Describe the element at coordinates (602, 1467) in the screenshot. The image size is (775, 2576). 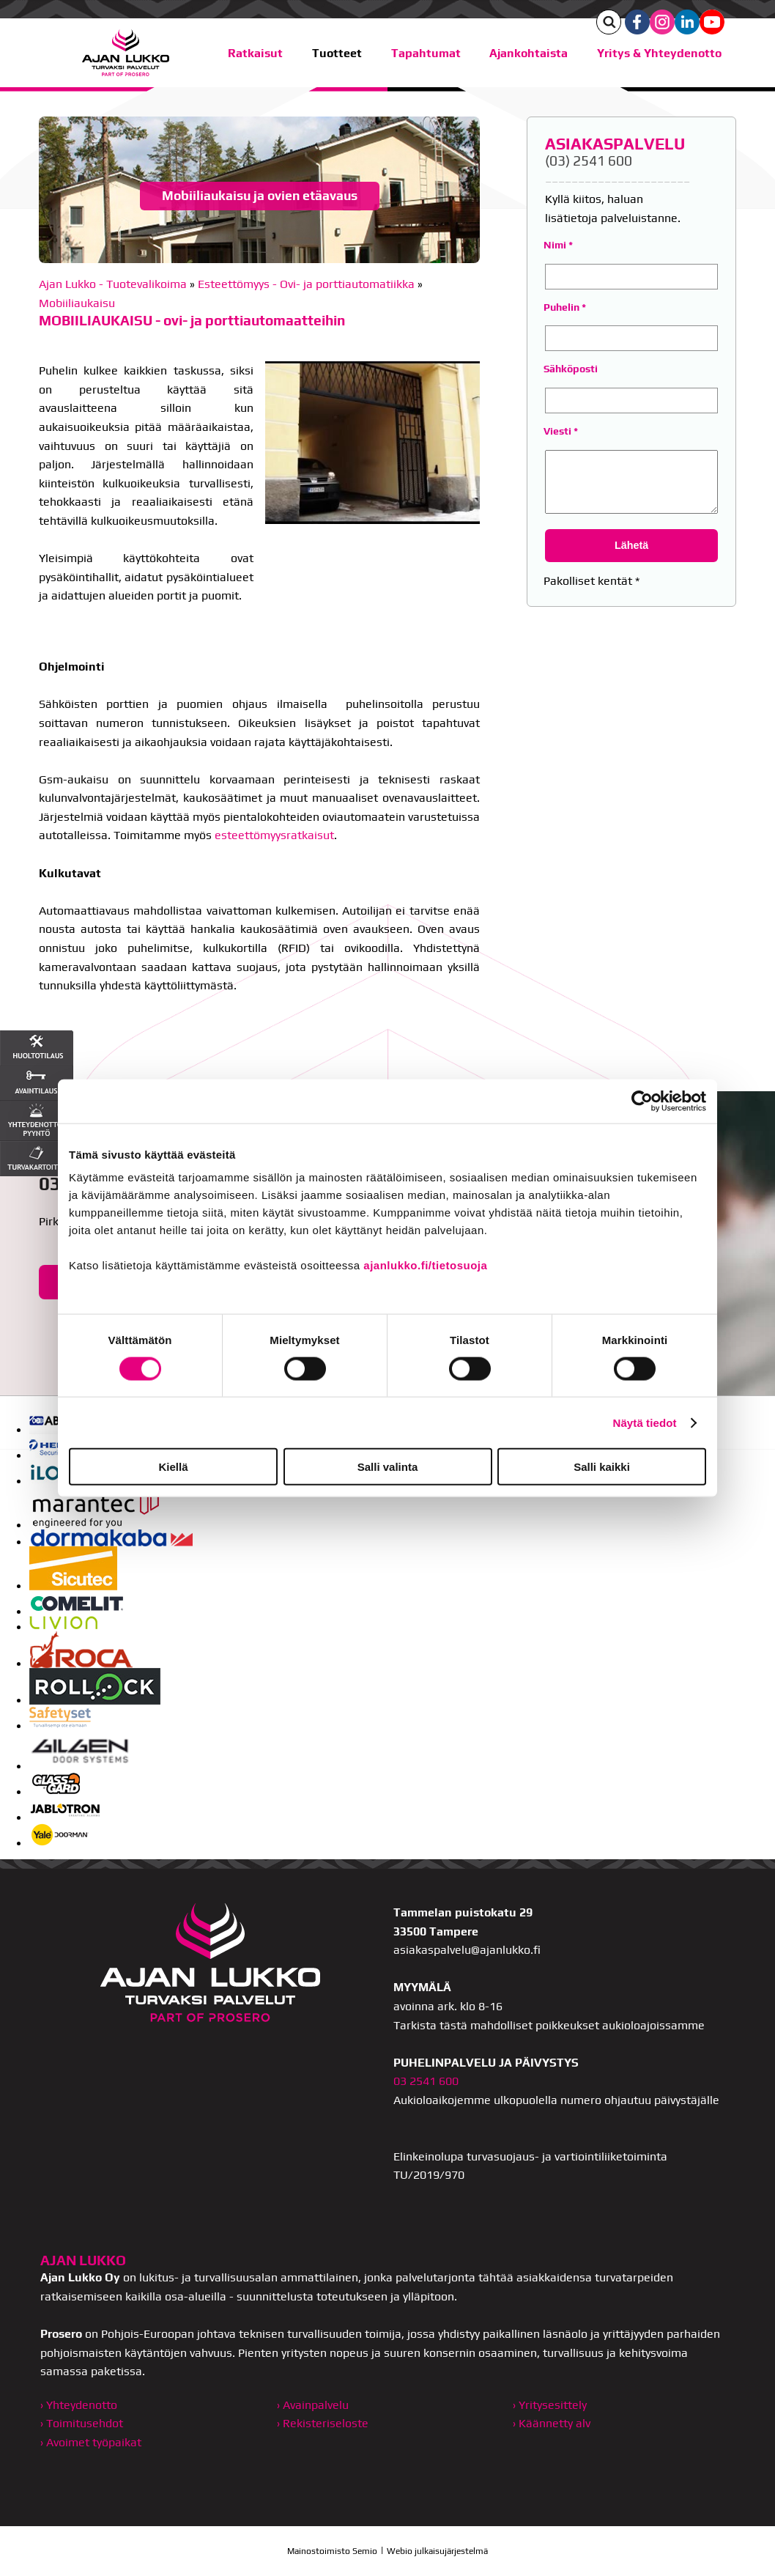
I see `Salli kaikki` at that location.